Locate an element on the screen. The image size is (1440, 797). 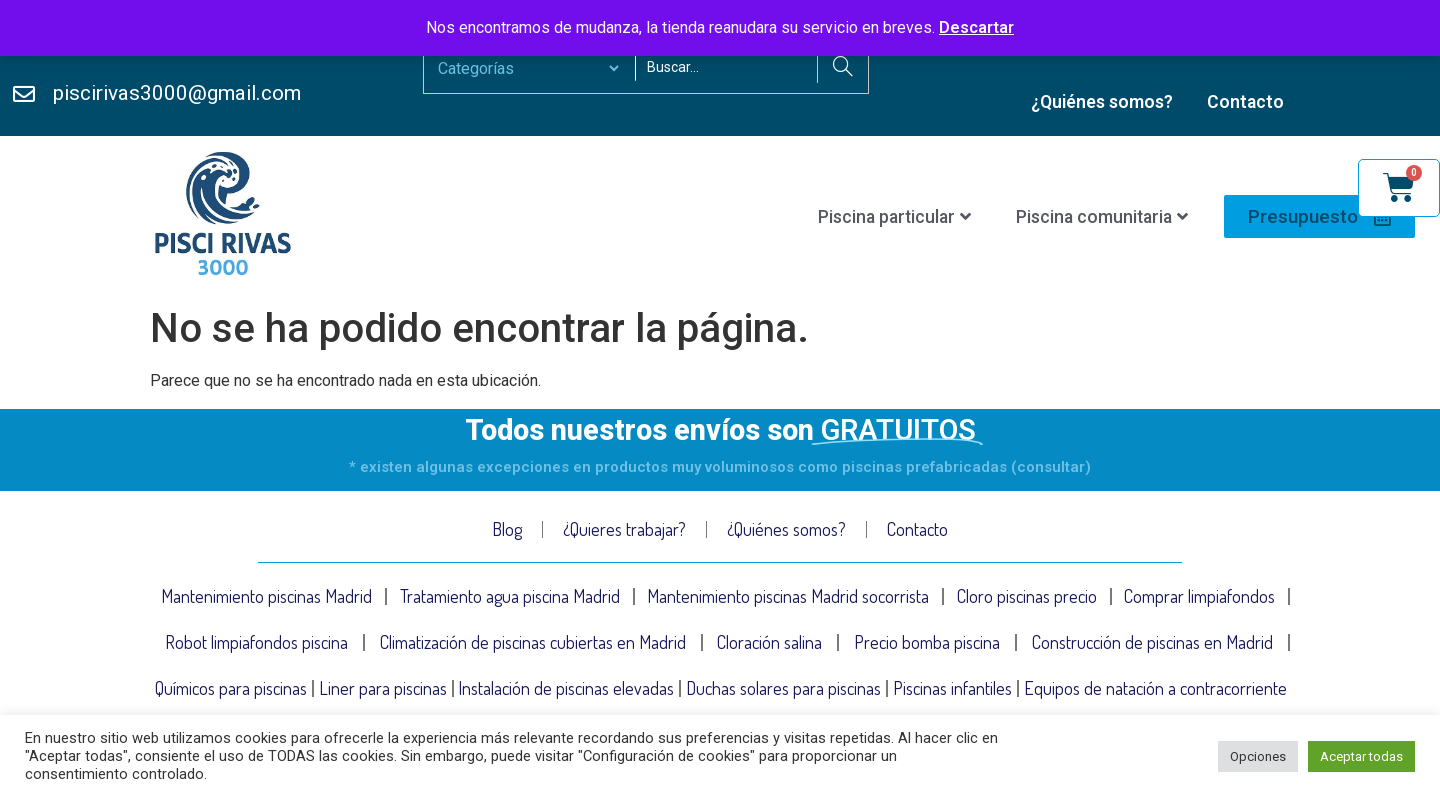
Comprar limpiafondos is located at coordinates (1199, 596).